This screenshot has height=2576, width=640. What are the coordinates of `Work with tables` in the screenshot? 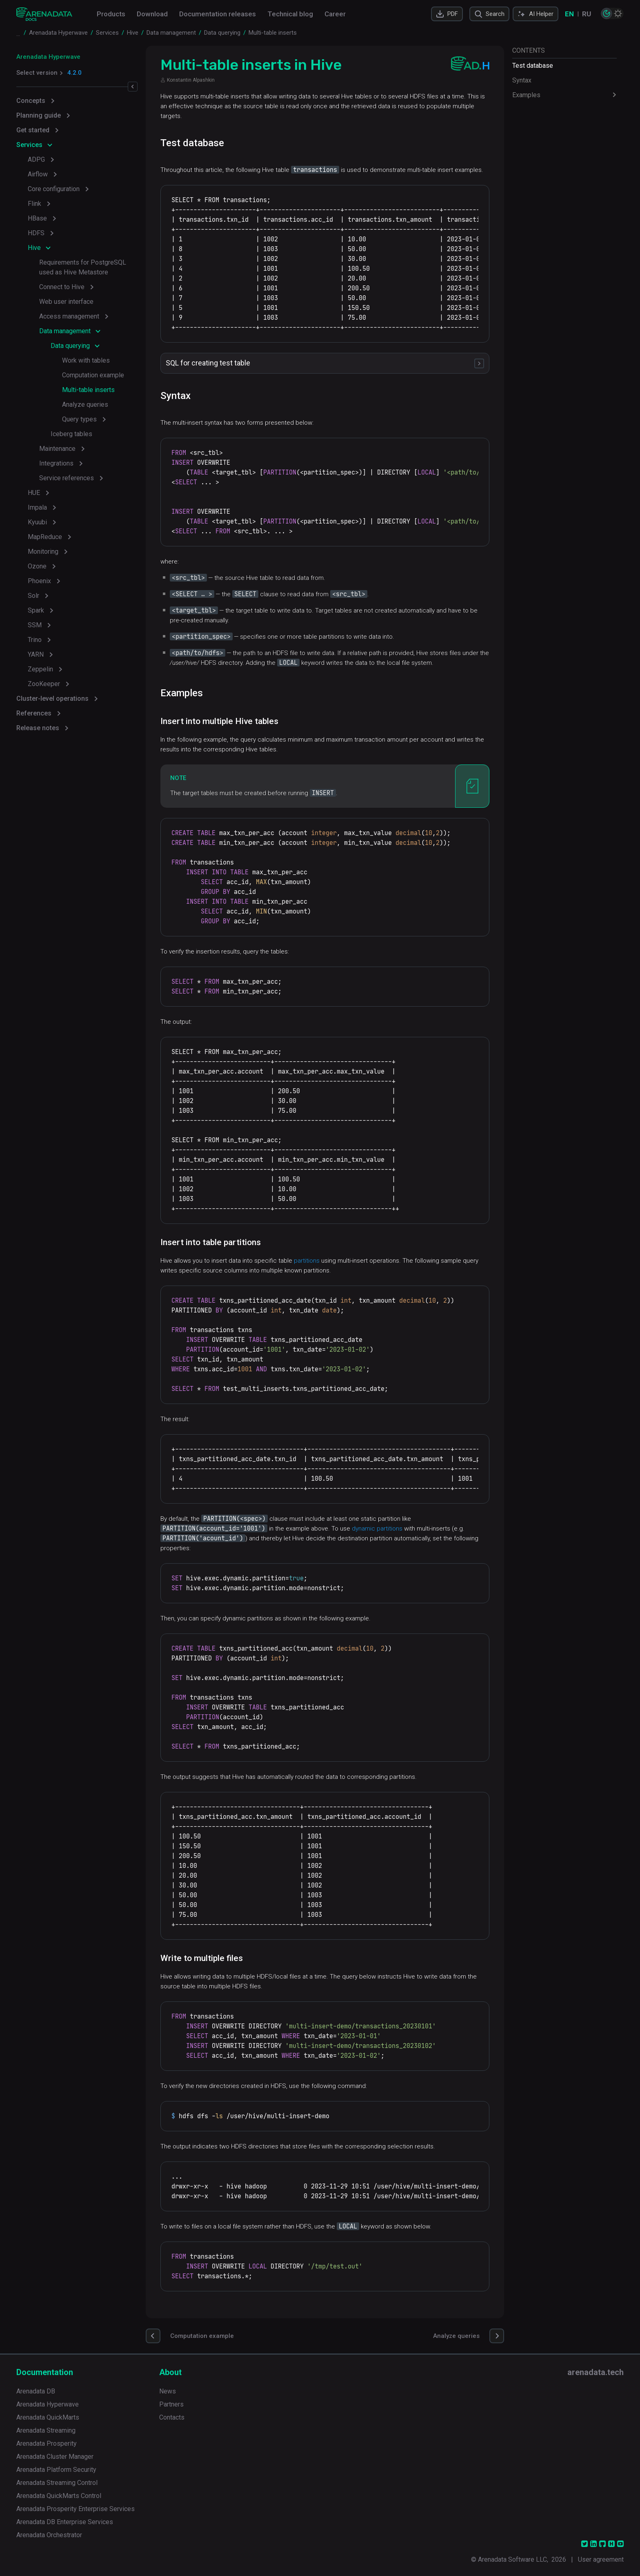 It's located at (86, 360).